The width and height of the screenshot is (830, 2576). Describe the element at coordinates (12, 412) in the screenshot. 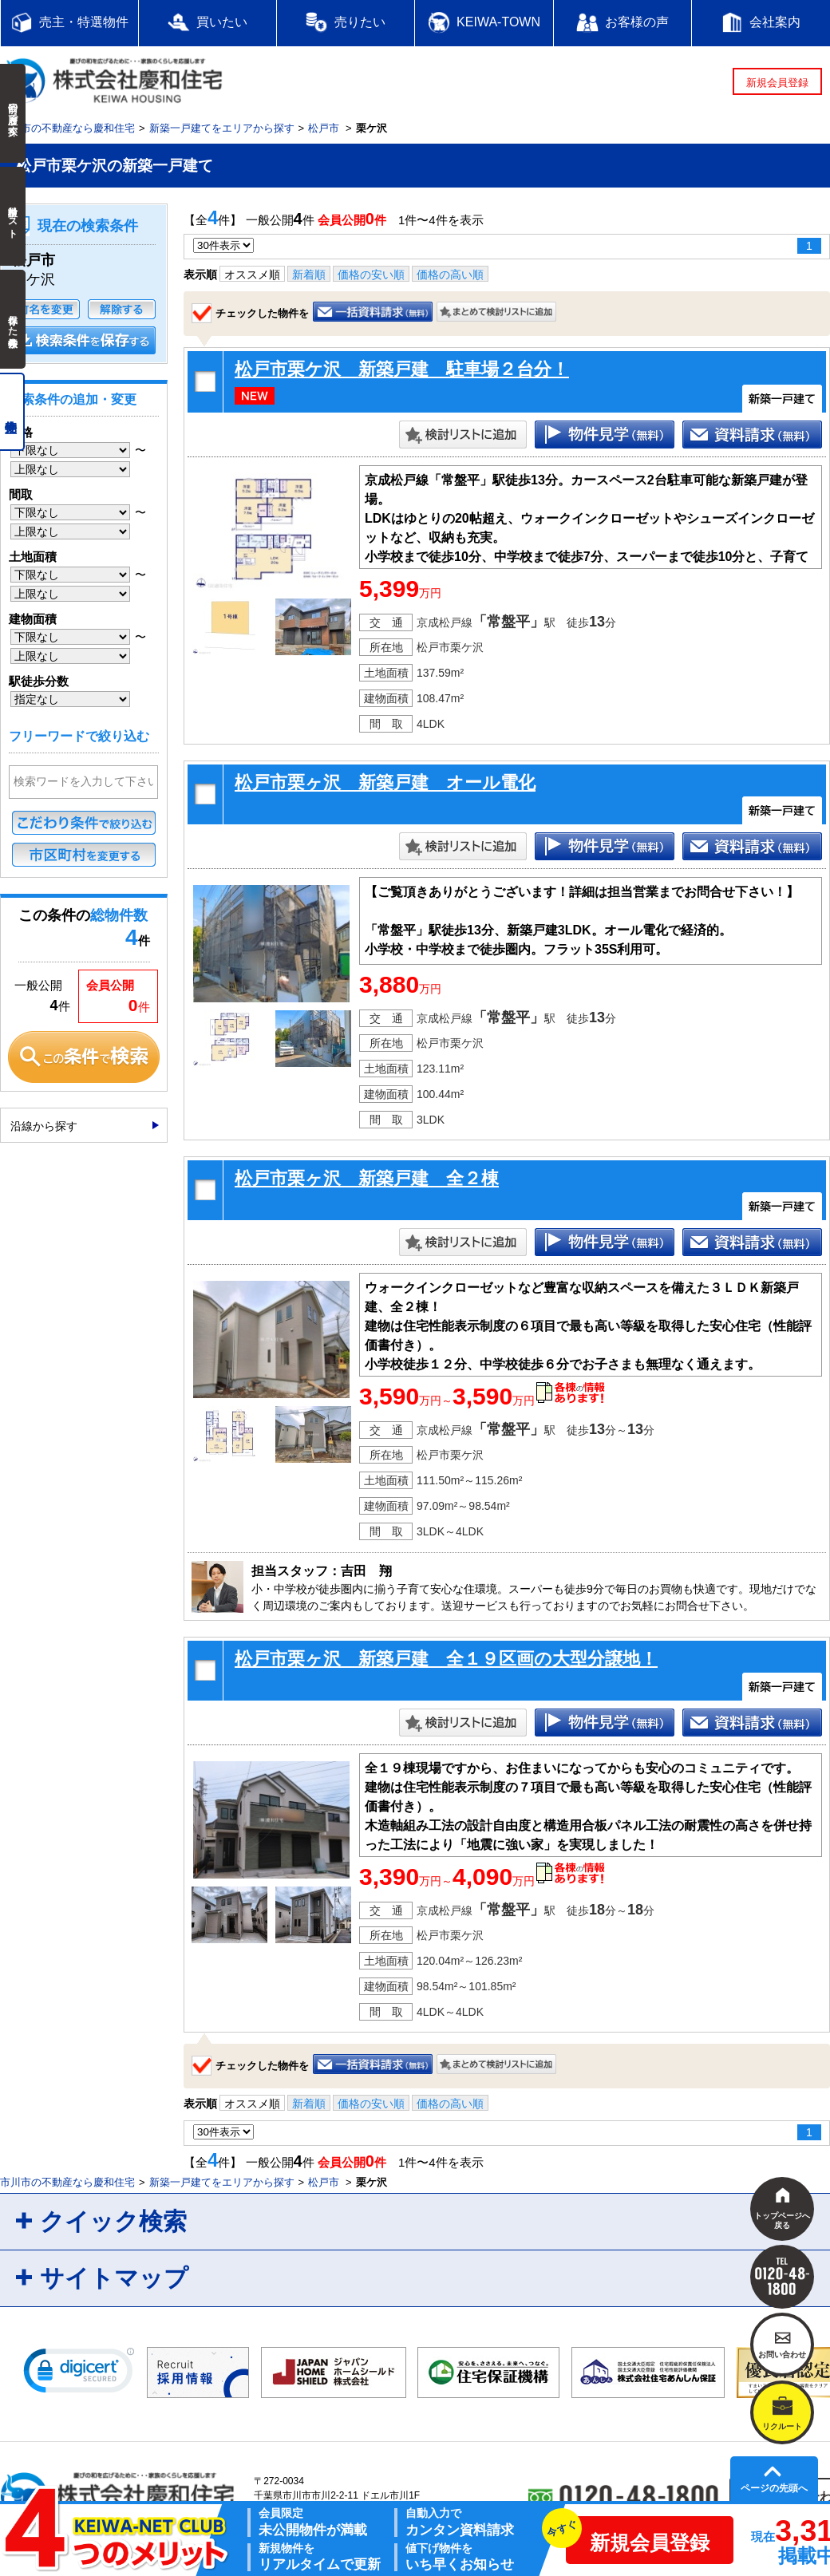

I see `売主物件` at that location.